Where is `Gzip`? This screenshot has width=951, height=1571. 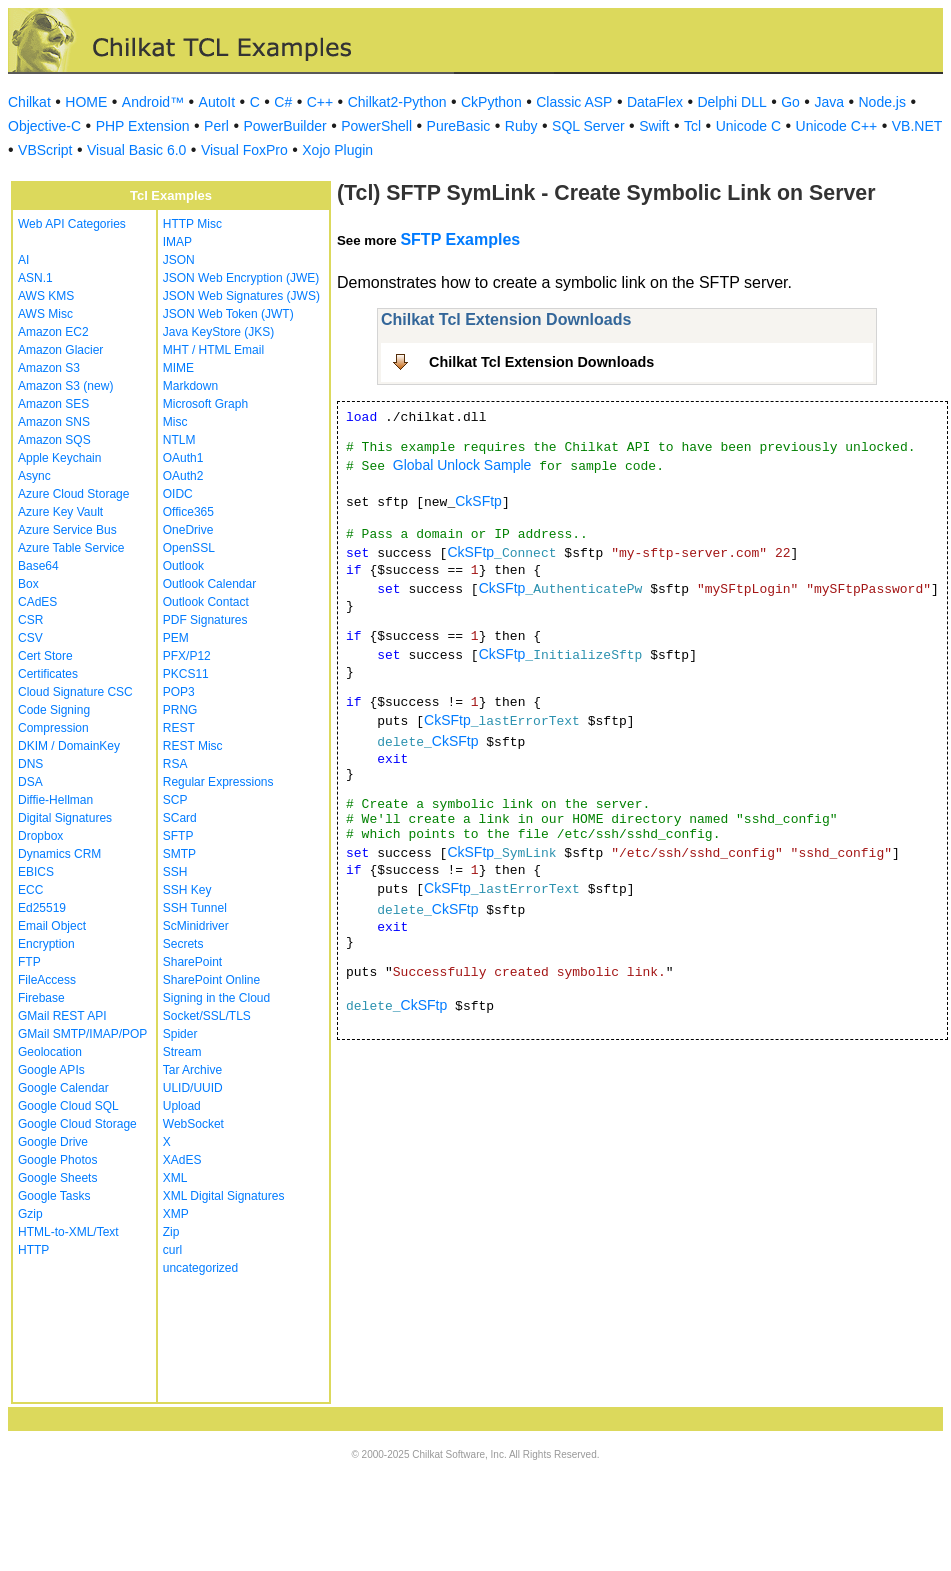
Gzip is located at coordinates (30, 1214).